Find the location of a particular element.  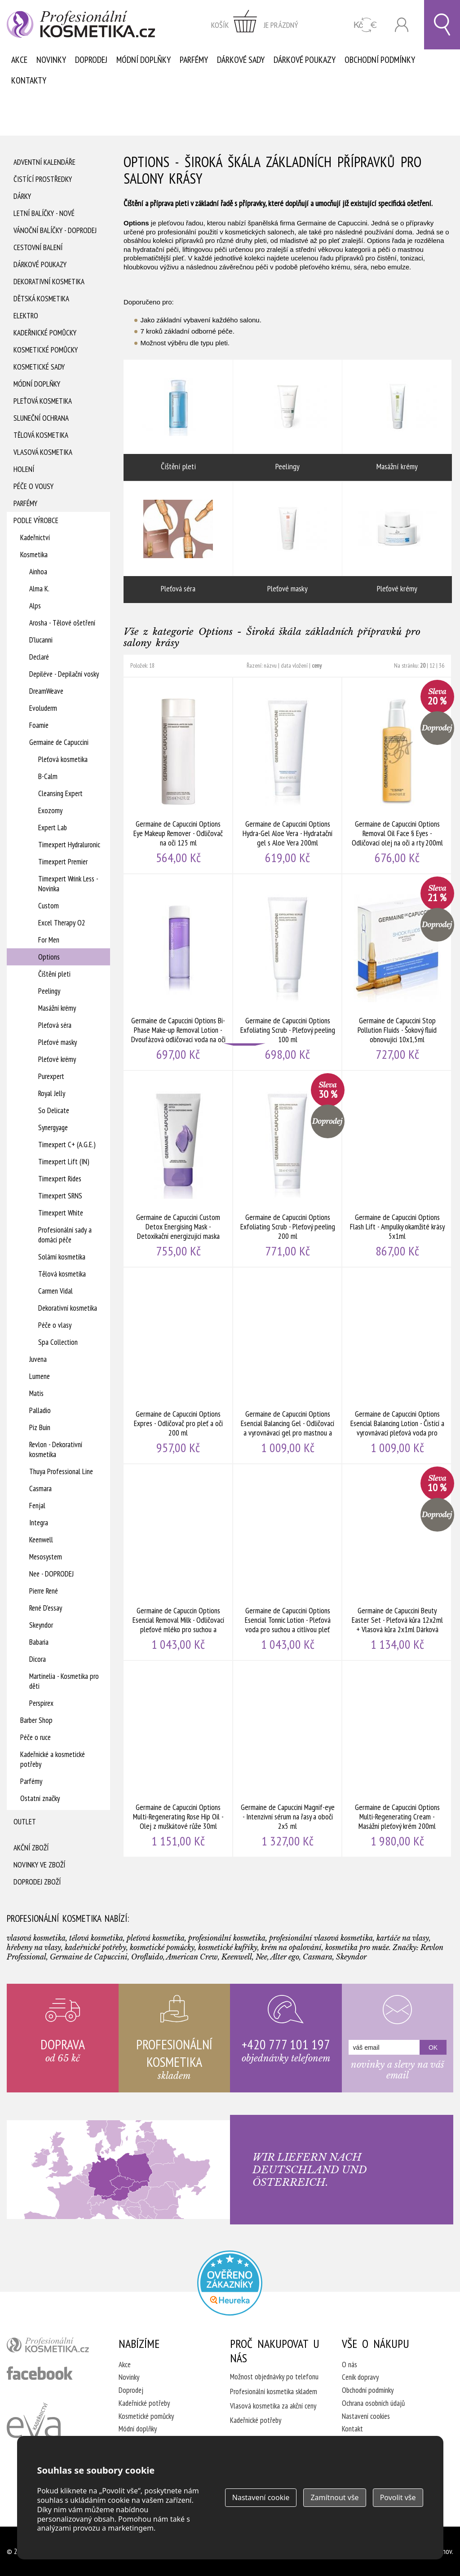

Kadeřnictví Eva Humpolec is located at coordinates (34, 2431).